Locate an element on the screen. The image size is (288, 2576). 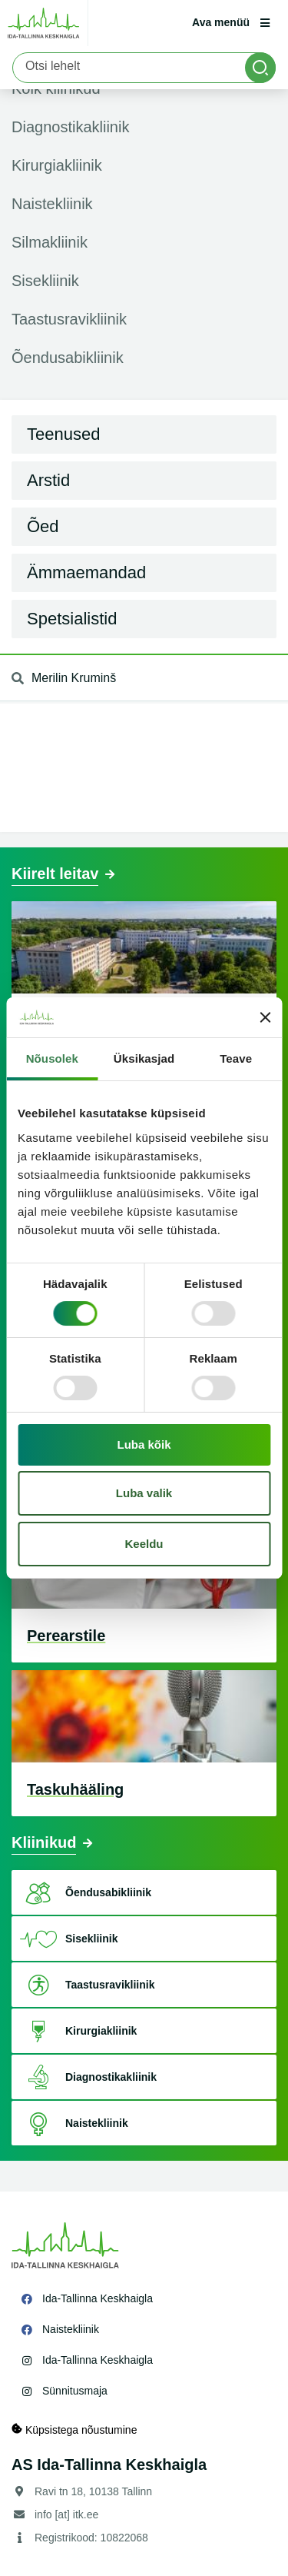
Kiirelt leitav is located at coordinates (55, 873).